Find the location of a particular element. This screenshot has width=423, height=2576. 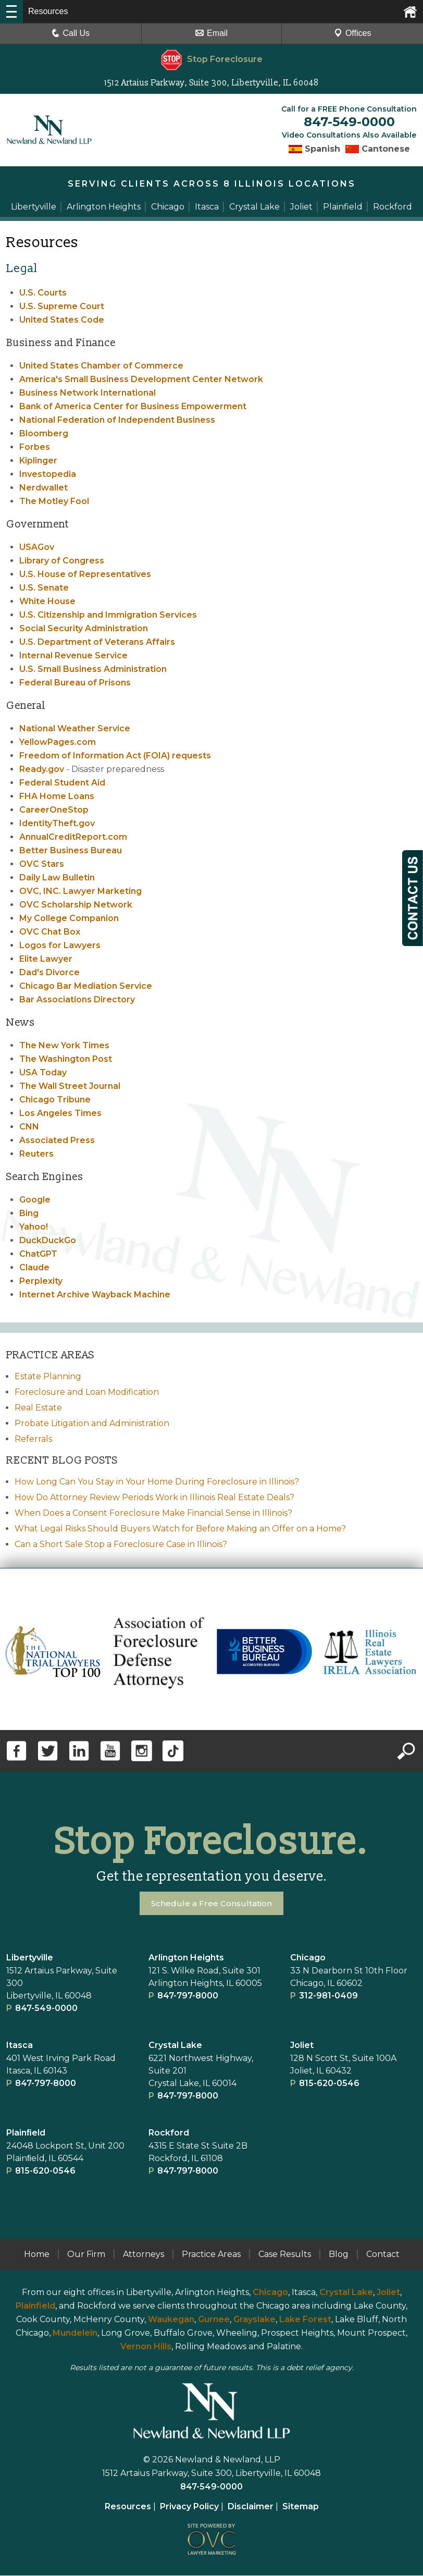

Ready.gov is located at coordinates (41, 770).